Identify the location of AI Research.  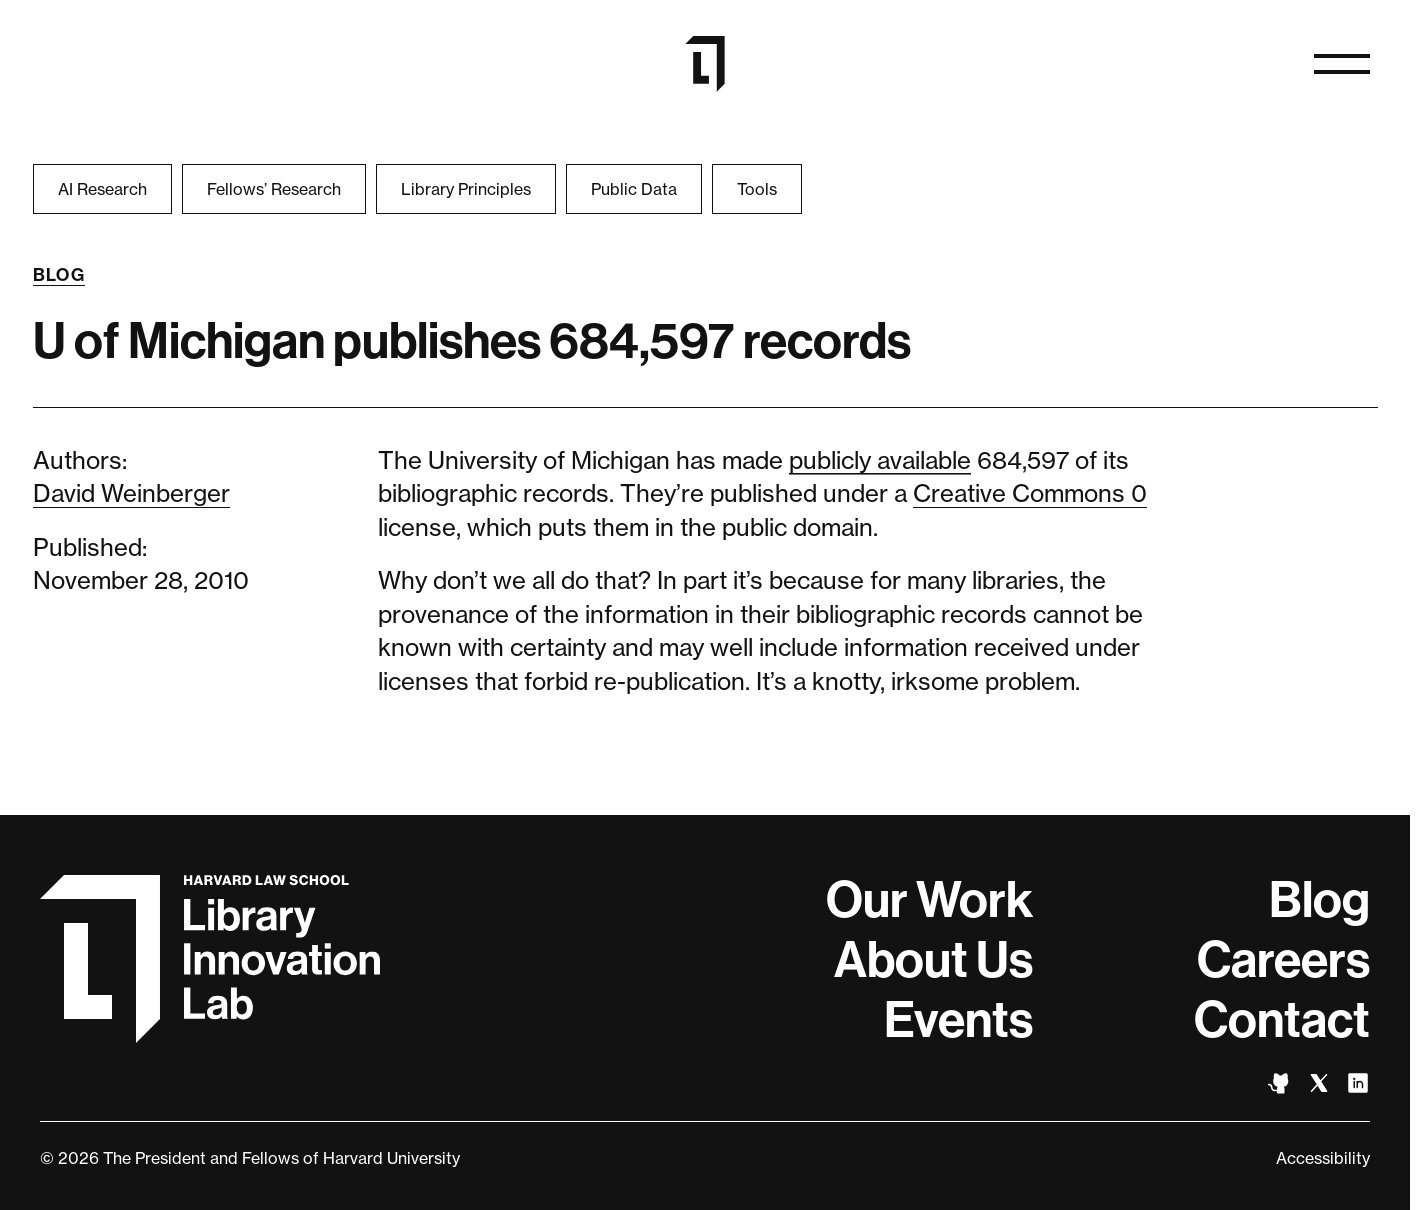
(102, 189).